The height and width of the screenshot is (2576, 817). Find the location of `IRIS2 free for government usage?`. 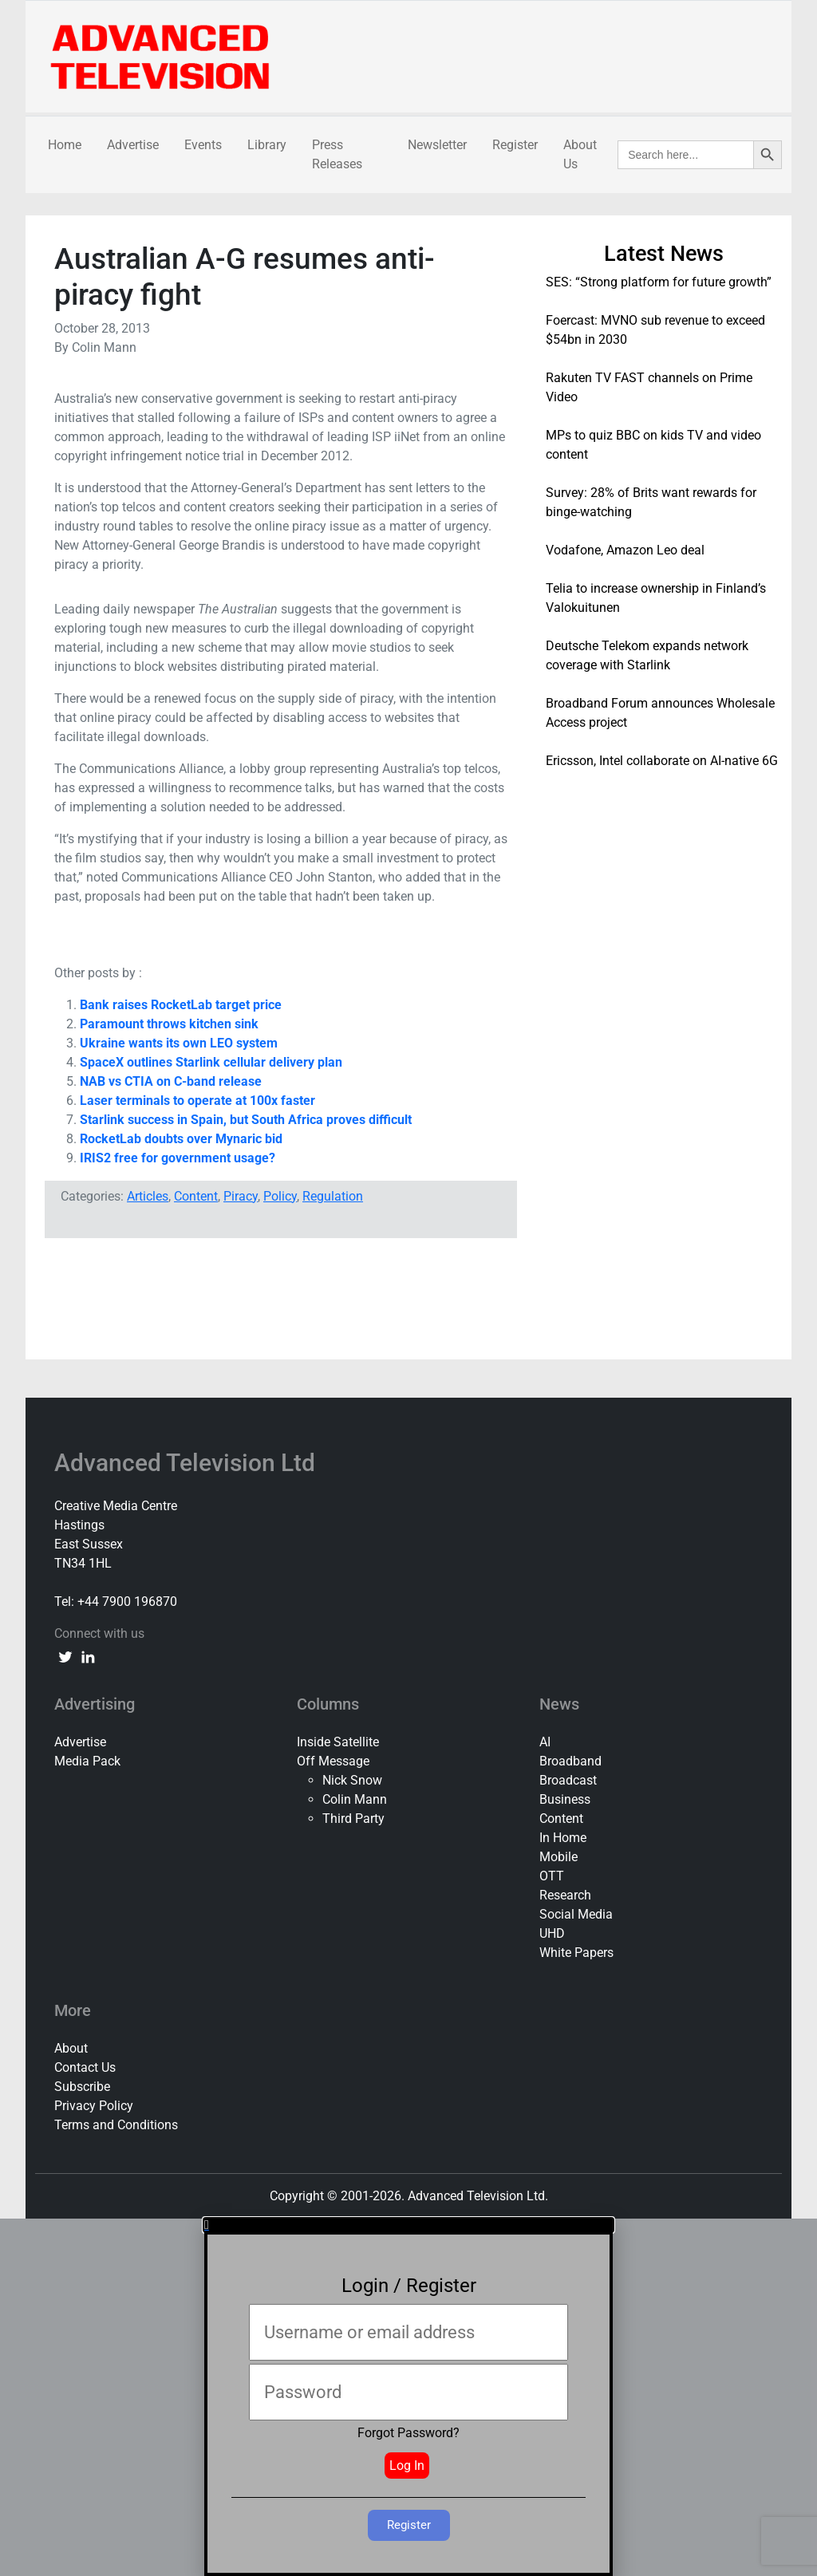

IRIS2 free for government usage? is located at coordinates (177, 1158).